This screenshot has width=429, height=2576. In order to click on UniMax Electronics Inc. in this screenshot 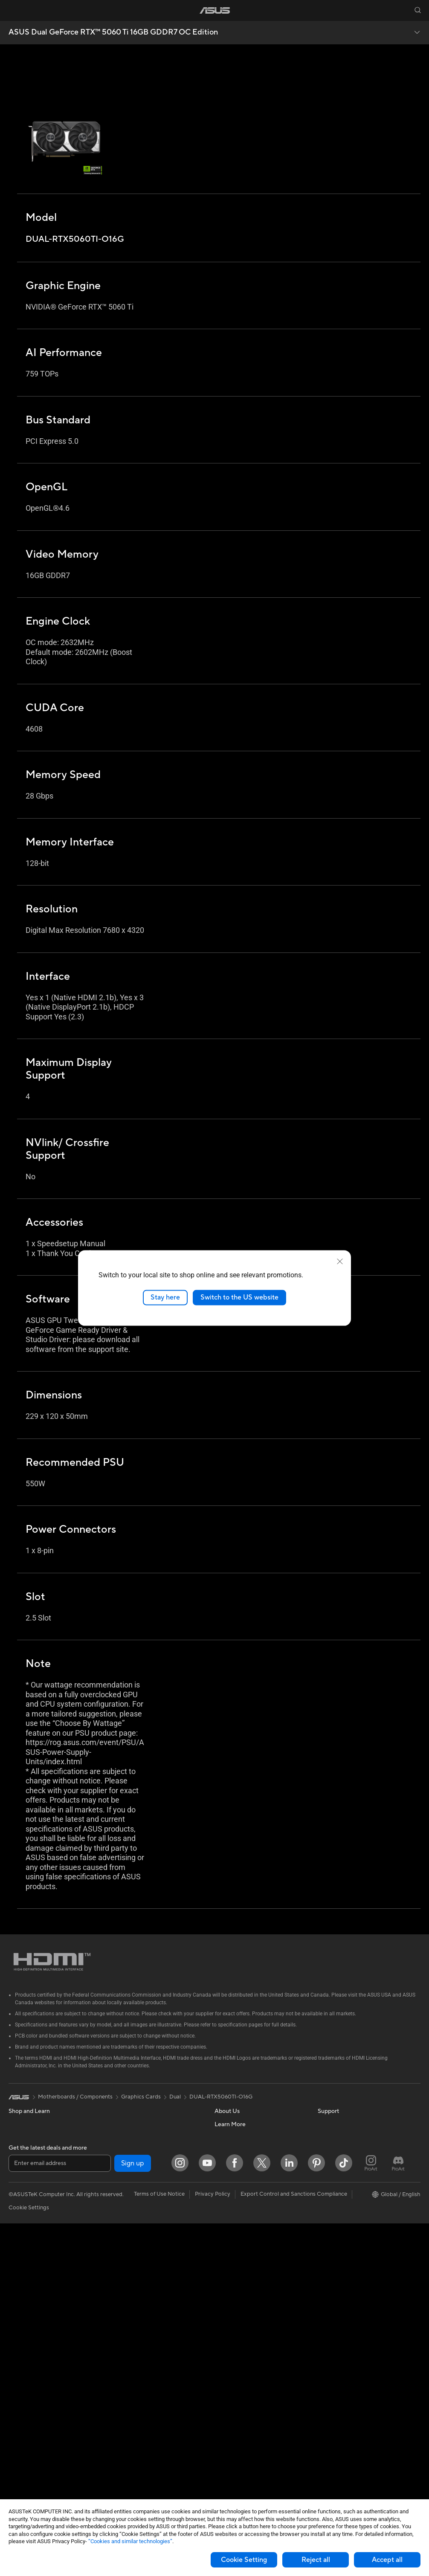, I will do `click(244, 2213)`.